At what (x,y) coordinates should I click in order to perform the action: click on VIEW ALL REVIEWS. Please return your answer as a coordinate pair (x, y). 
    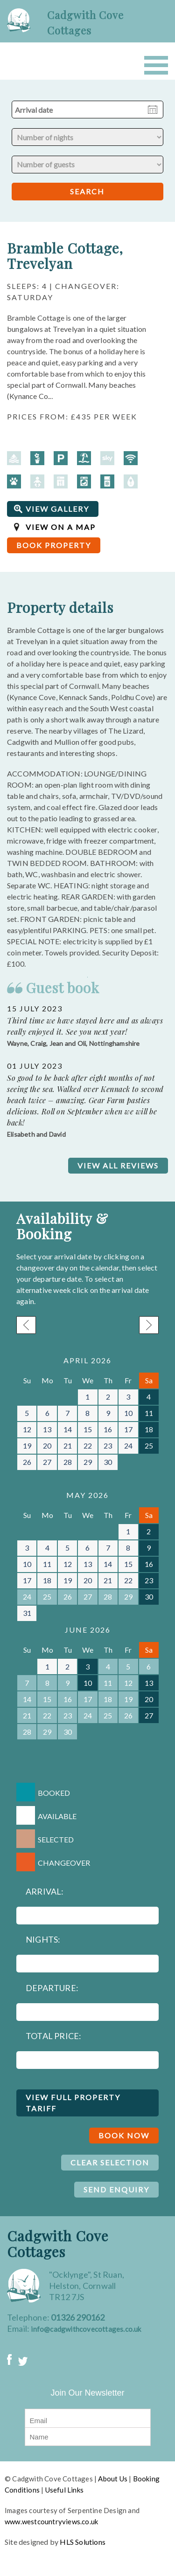
    Looking at the image, I should click on (118, 1165).